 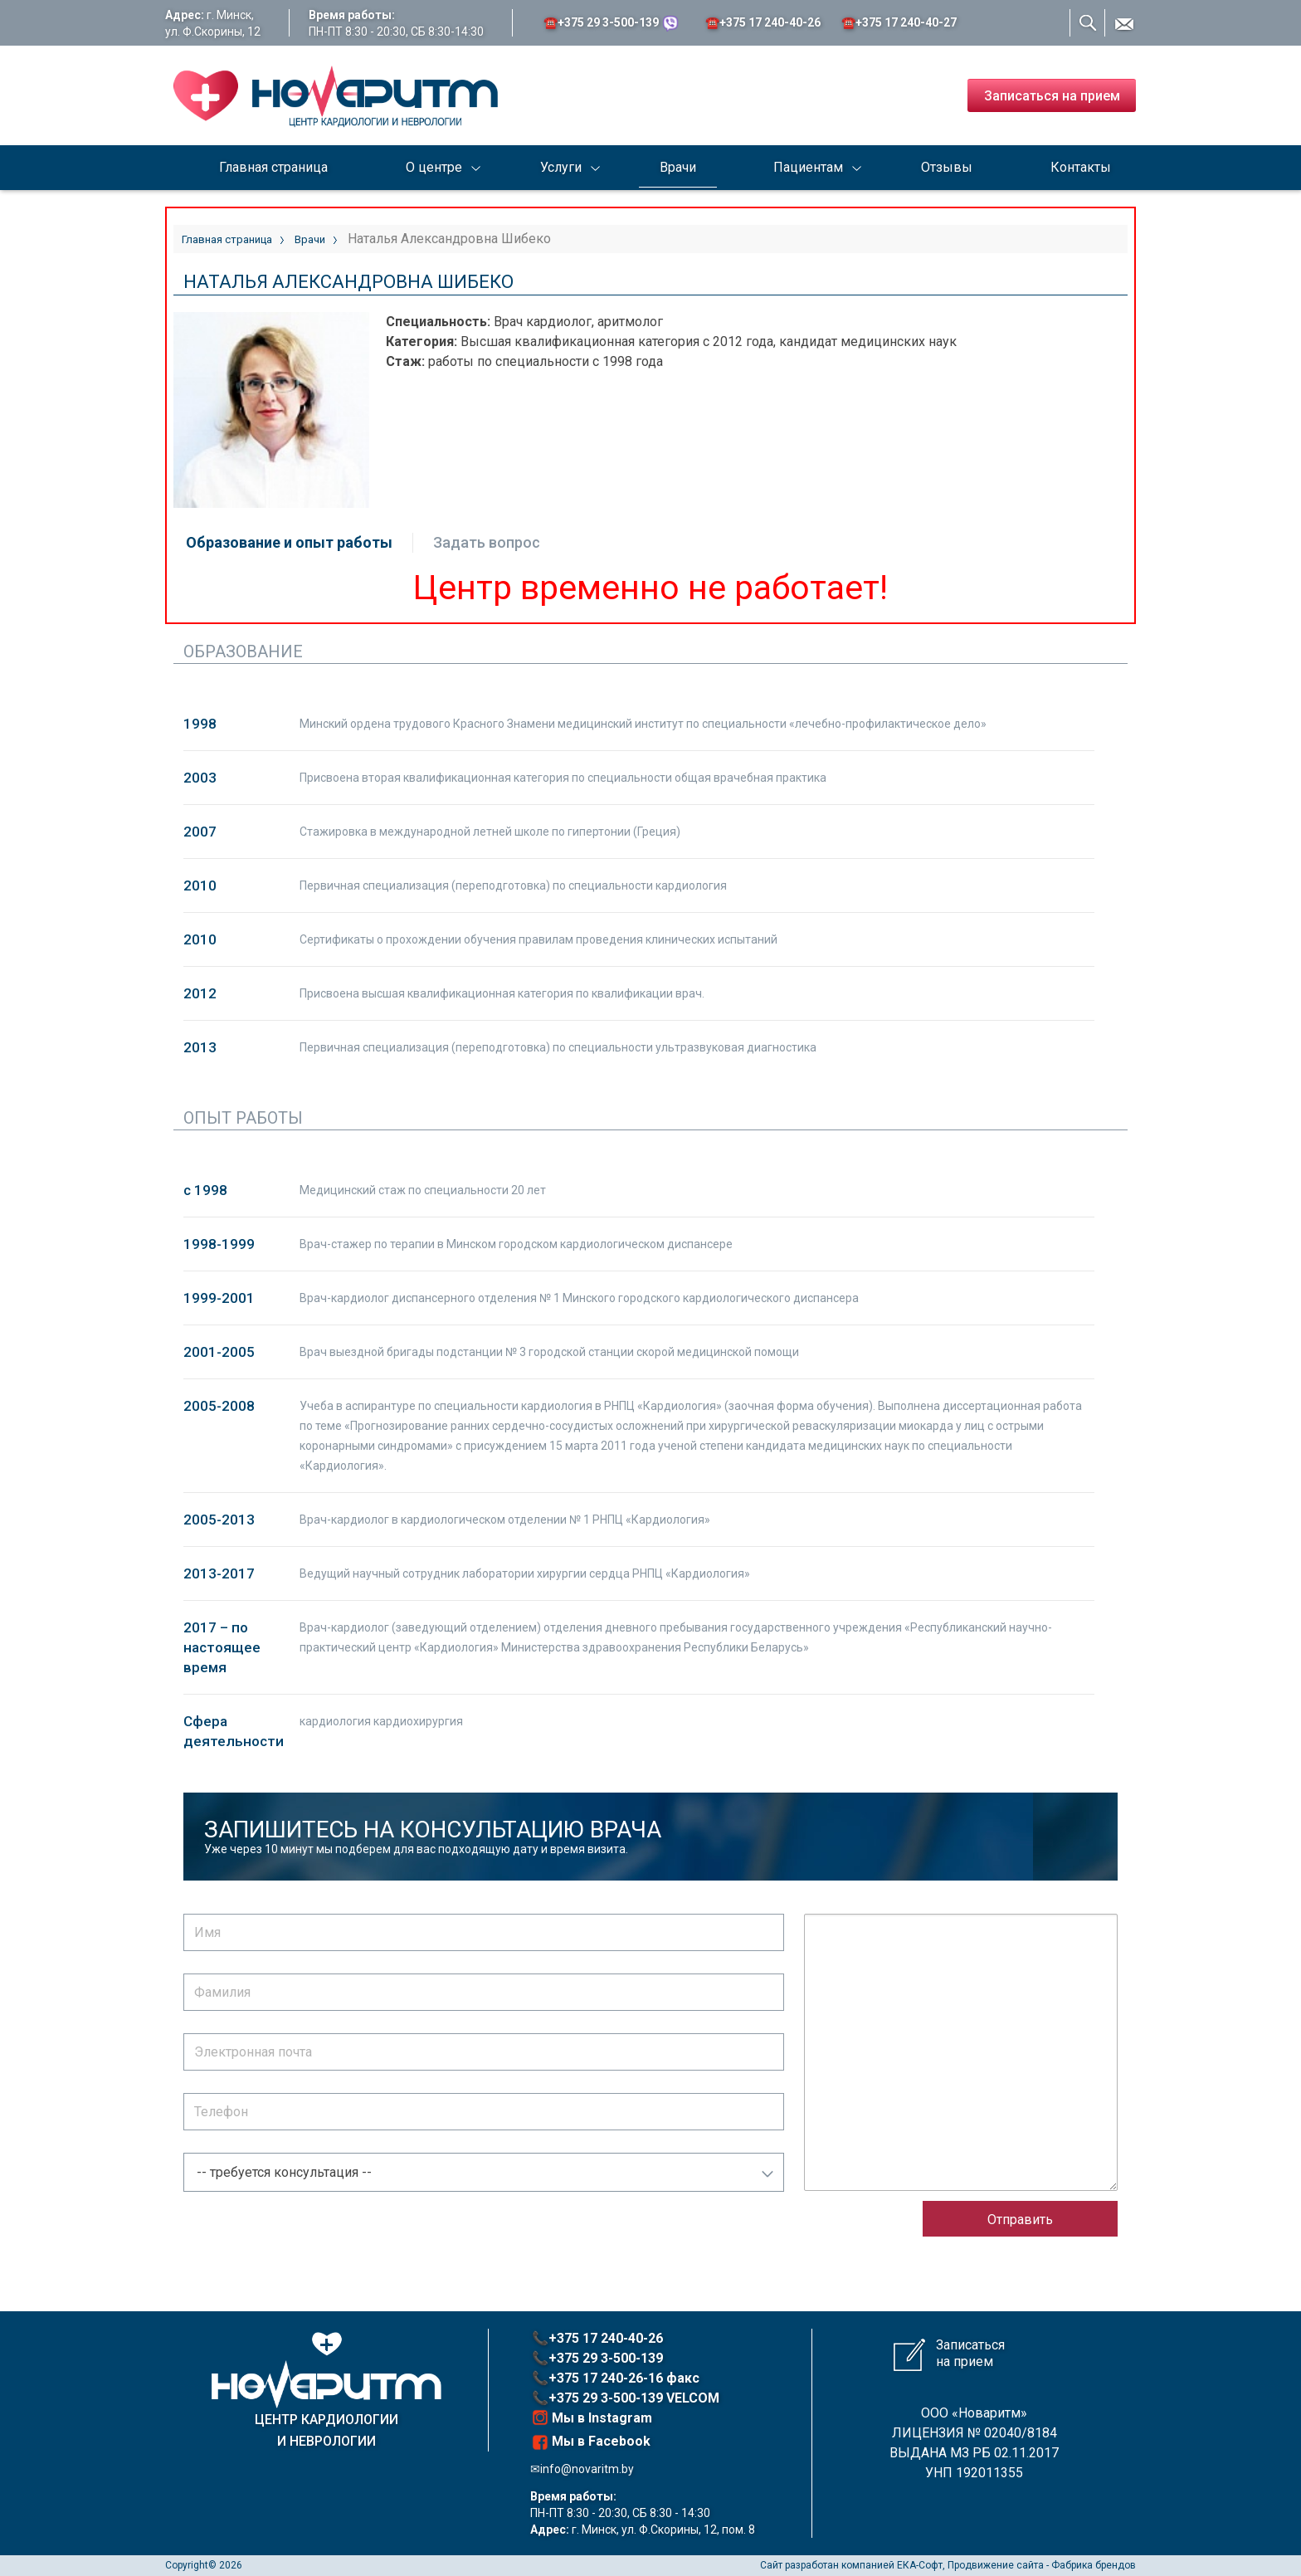 What do you see at coordinates (561, 167) in the screenshot?
I see `Услуги` at bounding box center [561, 167].